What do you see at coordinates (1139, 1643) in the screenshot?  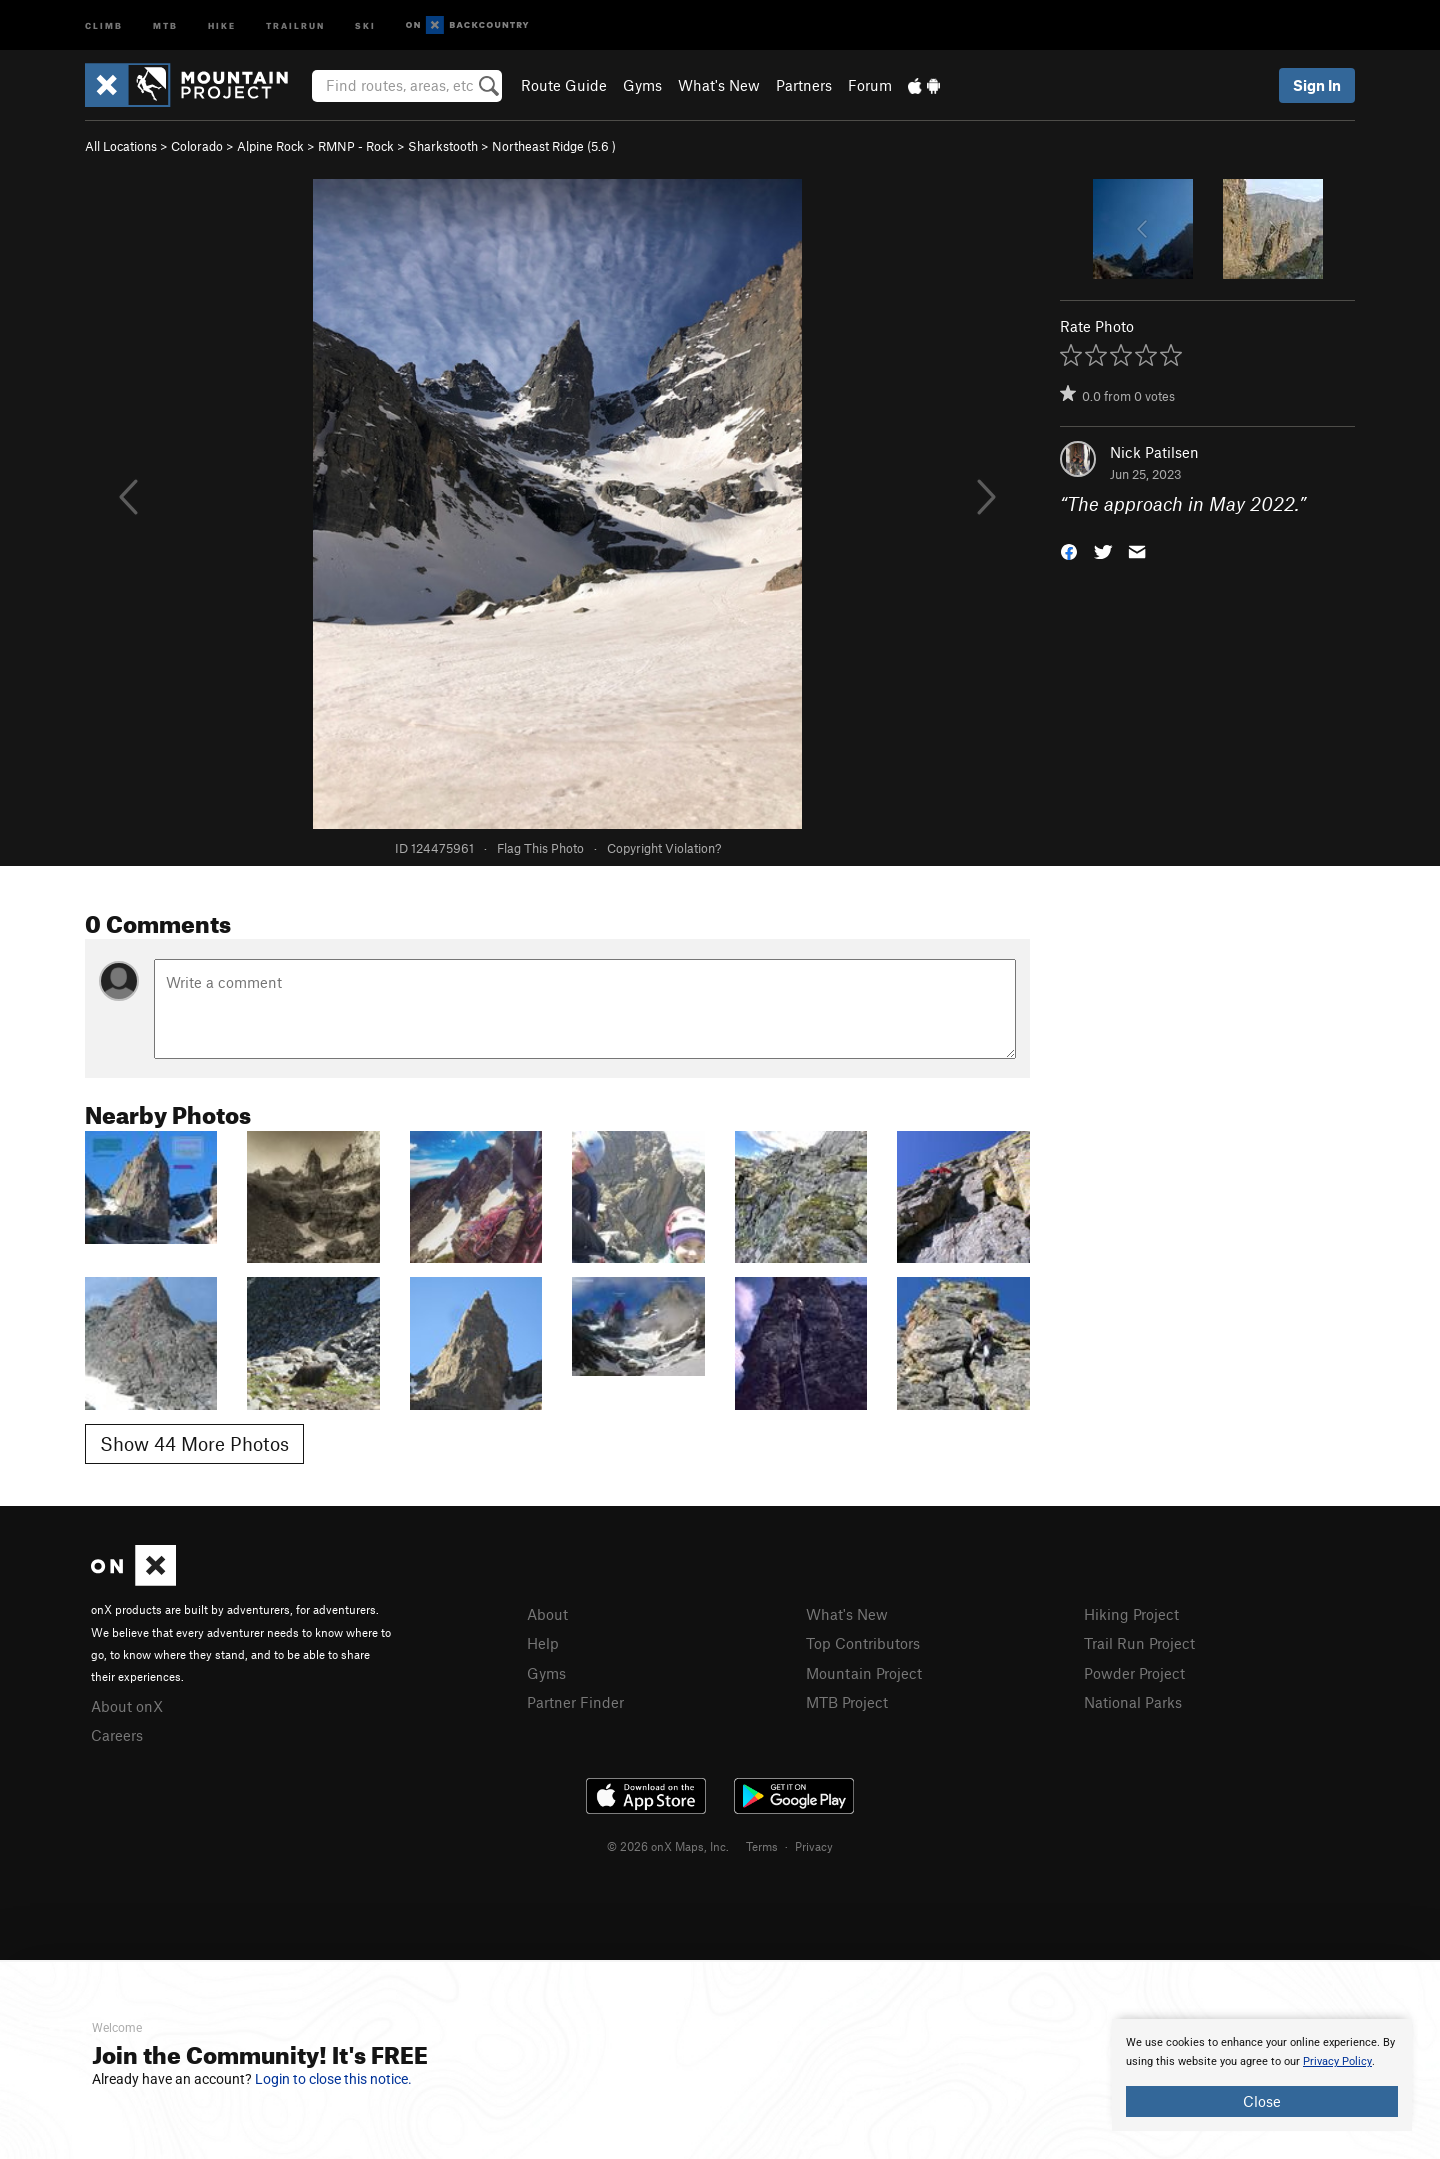 I see `Trail Run Project` at bounding box center [1139, 1643].